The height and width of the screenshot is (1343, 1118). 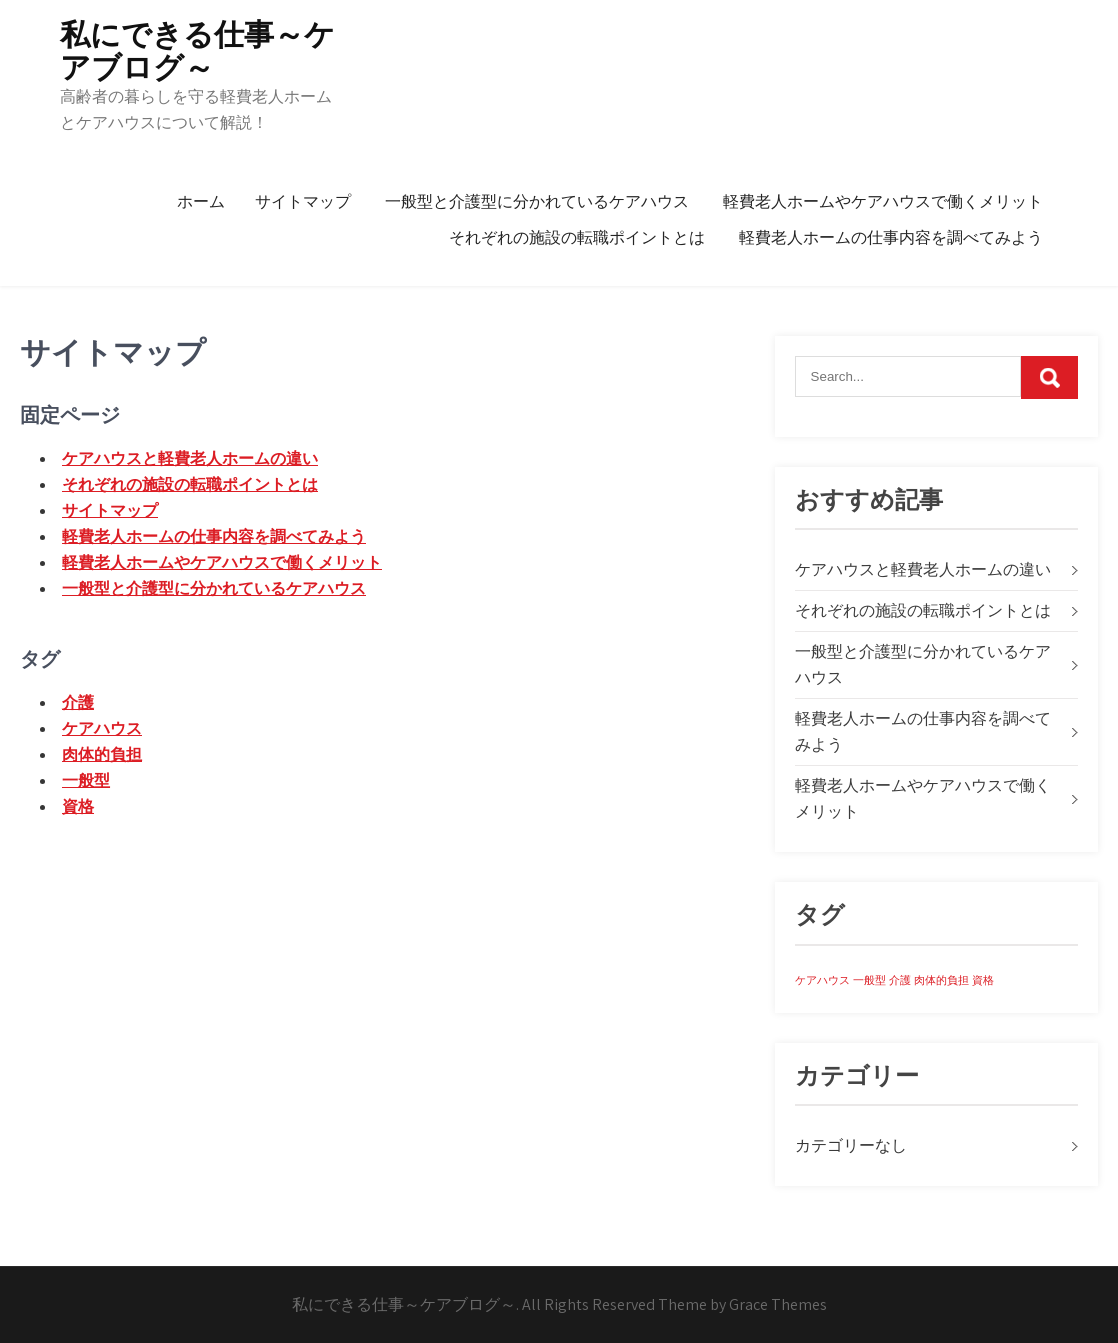 I want to click on ホーム, so click(x=201, y=201).